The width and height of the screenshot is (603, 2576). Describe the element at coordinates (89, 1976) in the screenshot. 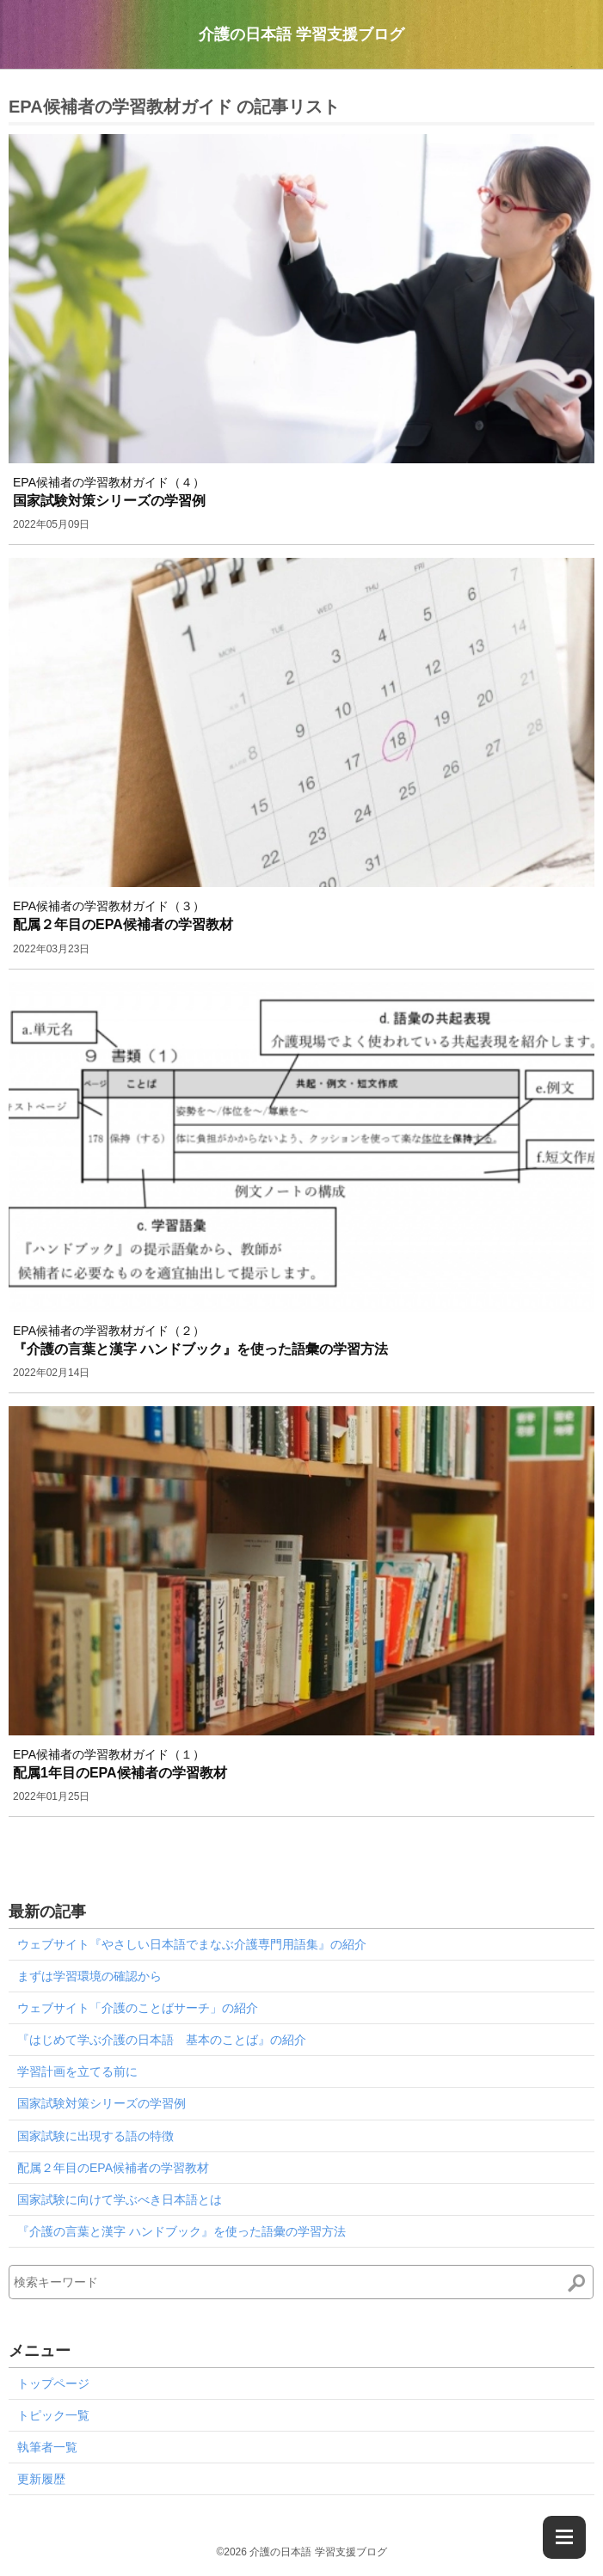

I see `まずは学習環境の確認から` at that location.